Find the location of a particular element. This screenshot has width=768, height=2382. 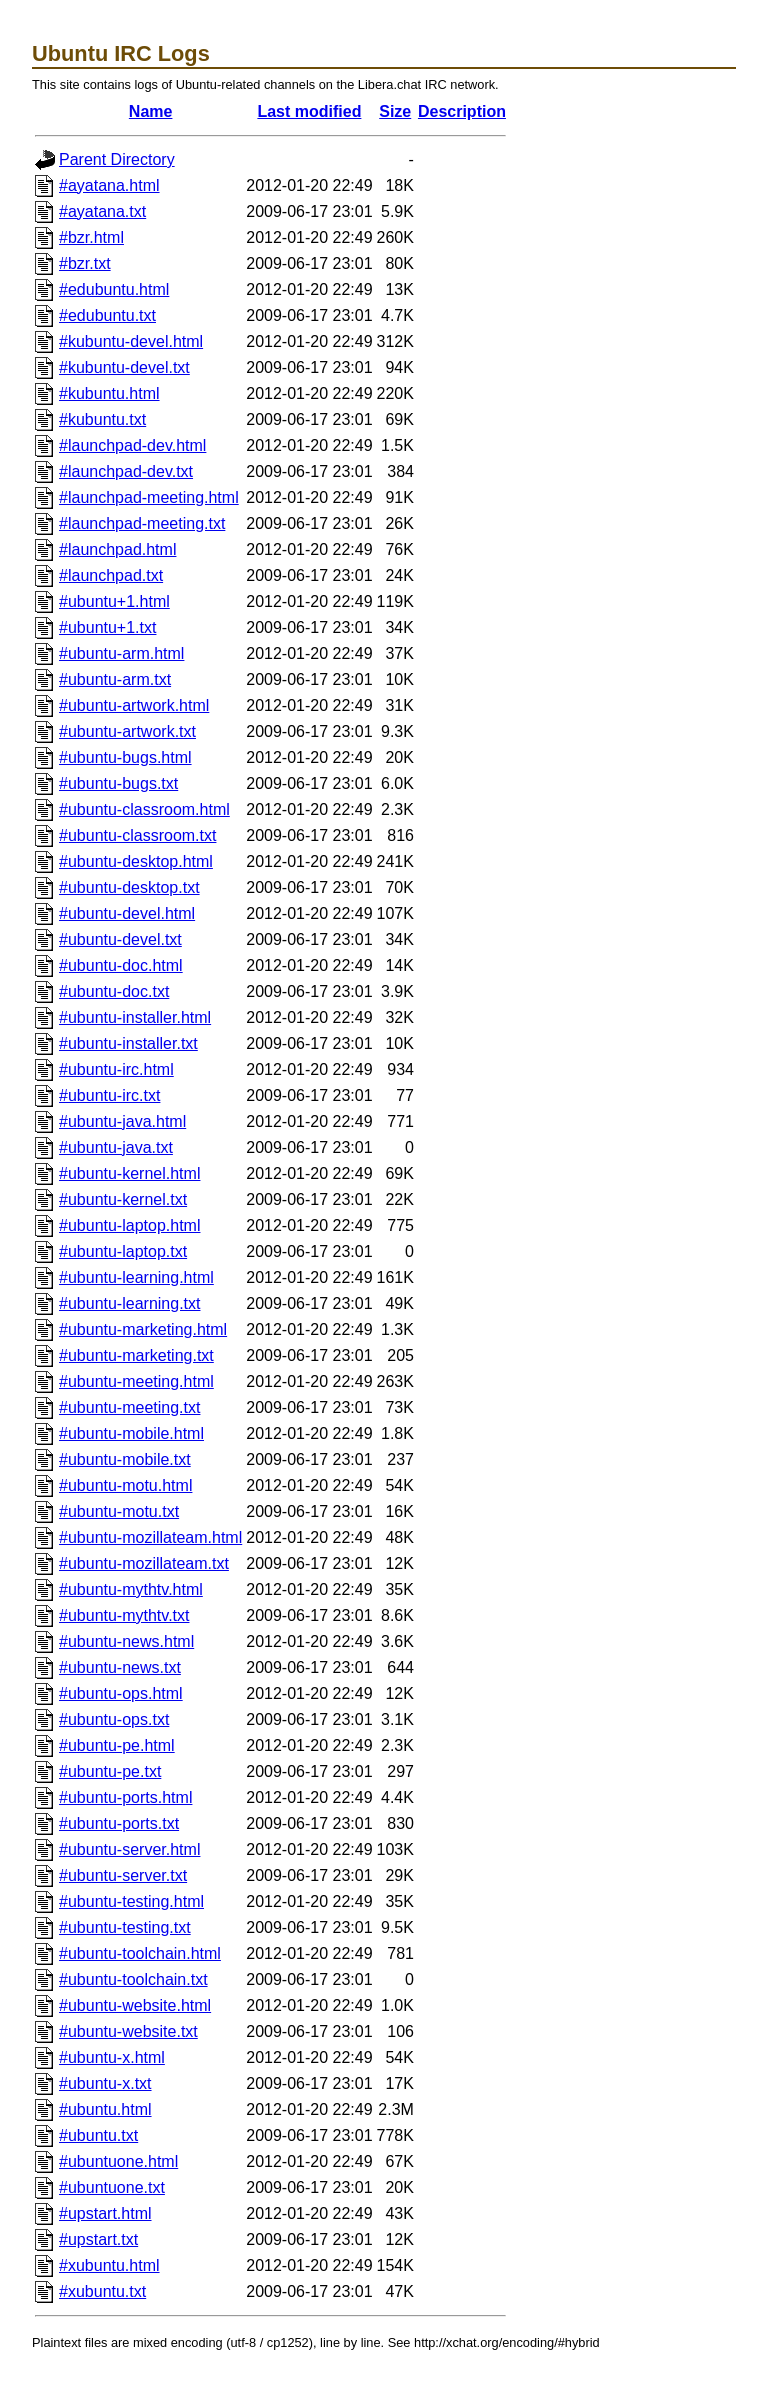

#ubuntu-ops.html is located at coordinates (121, 1693).